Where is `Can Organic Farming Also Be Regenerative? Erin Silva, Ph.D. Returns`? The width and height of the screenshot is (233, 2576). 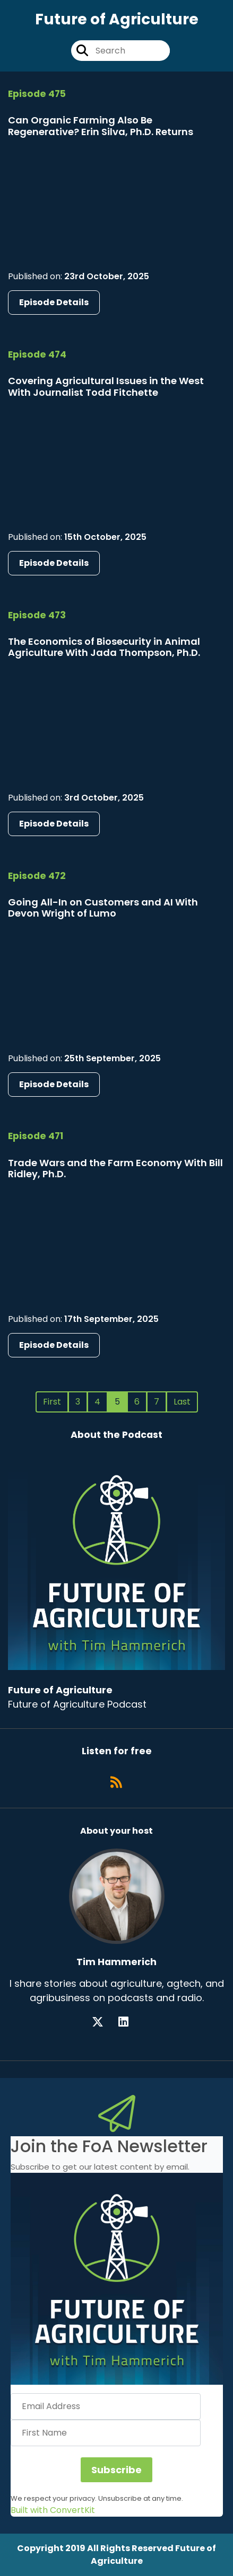 Can Organic Farming Also Be Regenerative? Erin Silva, Ph.D. Returns is located at coordinates (100, 125).